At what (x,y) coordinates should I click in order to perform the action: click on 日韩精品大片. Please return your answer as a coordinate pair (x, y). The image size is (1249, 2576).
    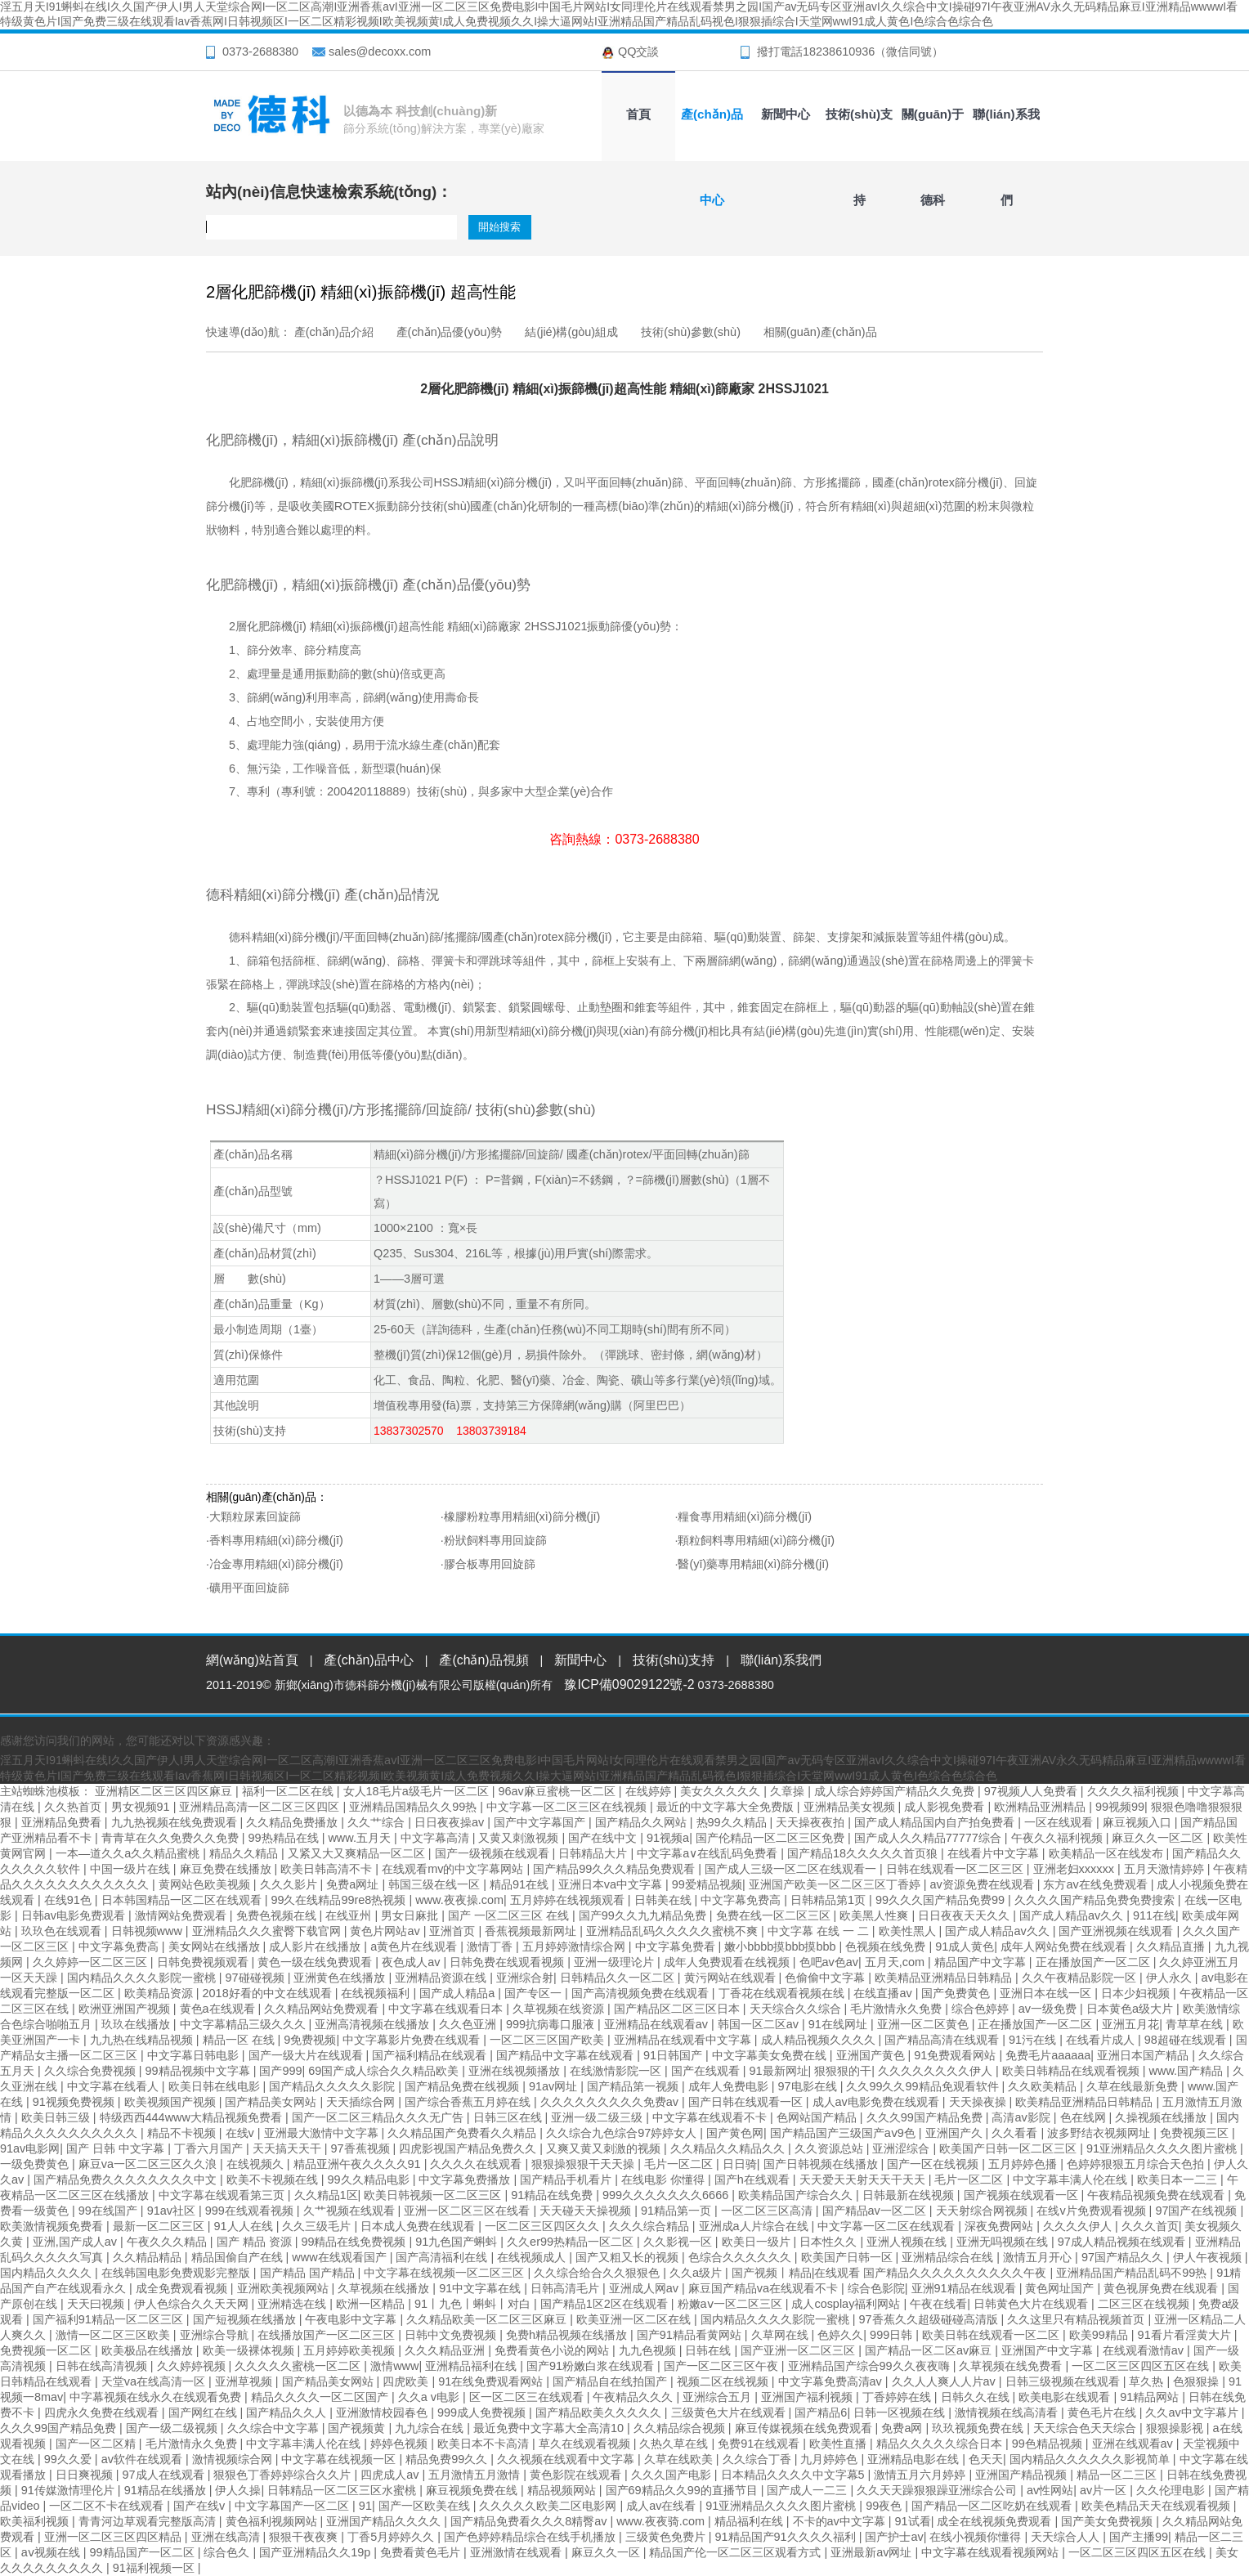
    Looking at the image, I should click on (594, 1853).